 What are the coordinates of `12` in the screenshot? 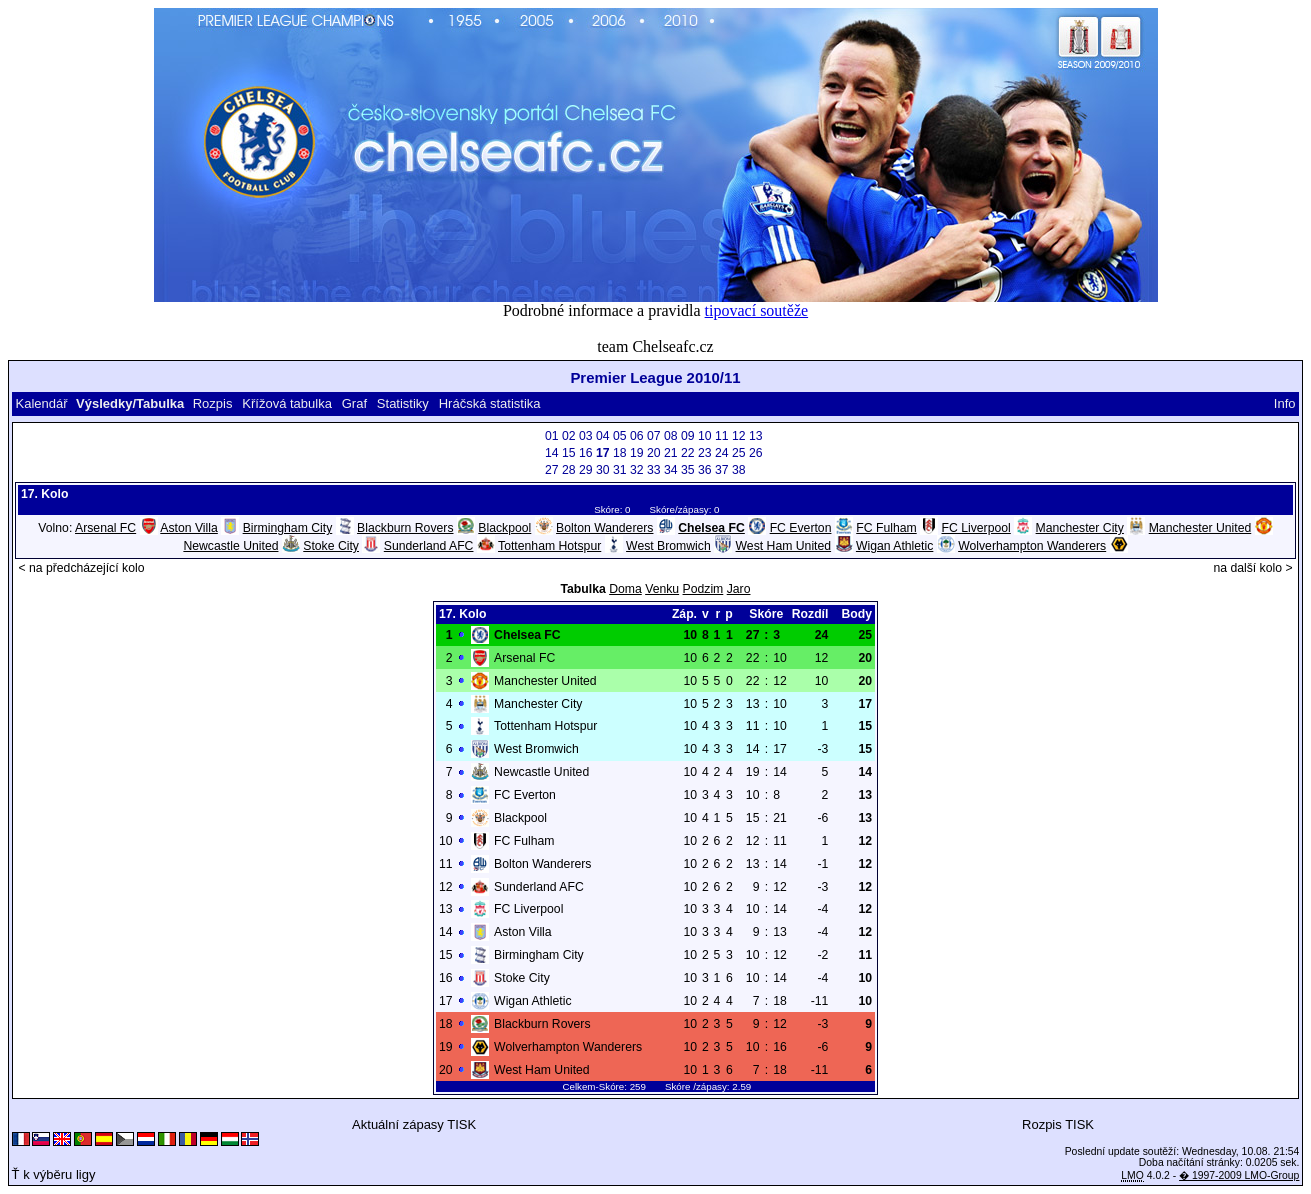 It's located at (739, 436).